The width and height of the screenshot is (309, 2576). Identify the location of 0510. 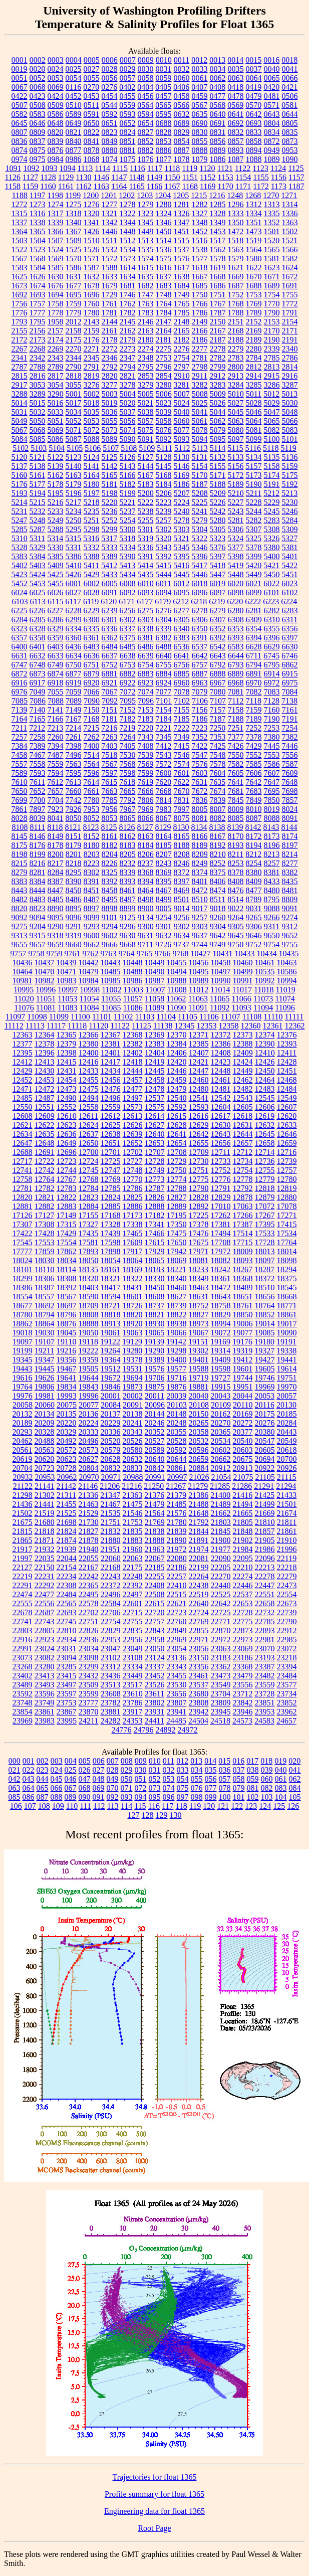
(74, 105).